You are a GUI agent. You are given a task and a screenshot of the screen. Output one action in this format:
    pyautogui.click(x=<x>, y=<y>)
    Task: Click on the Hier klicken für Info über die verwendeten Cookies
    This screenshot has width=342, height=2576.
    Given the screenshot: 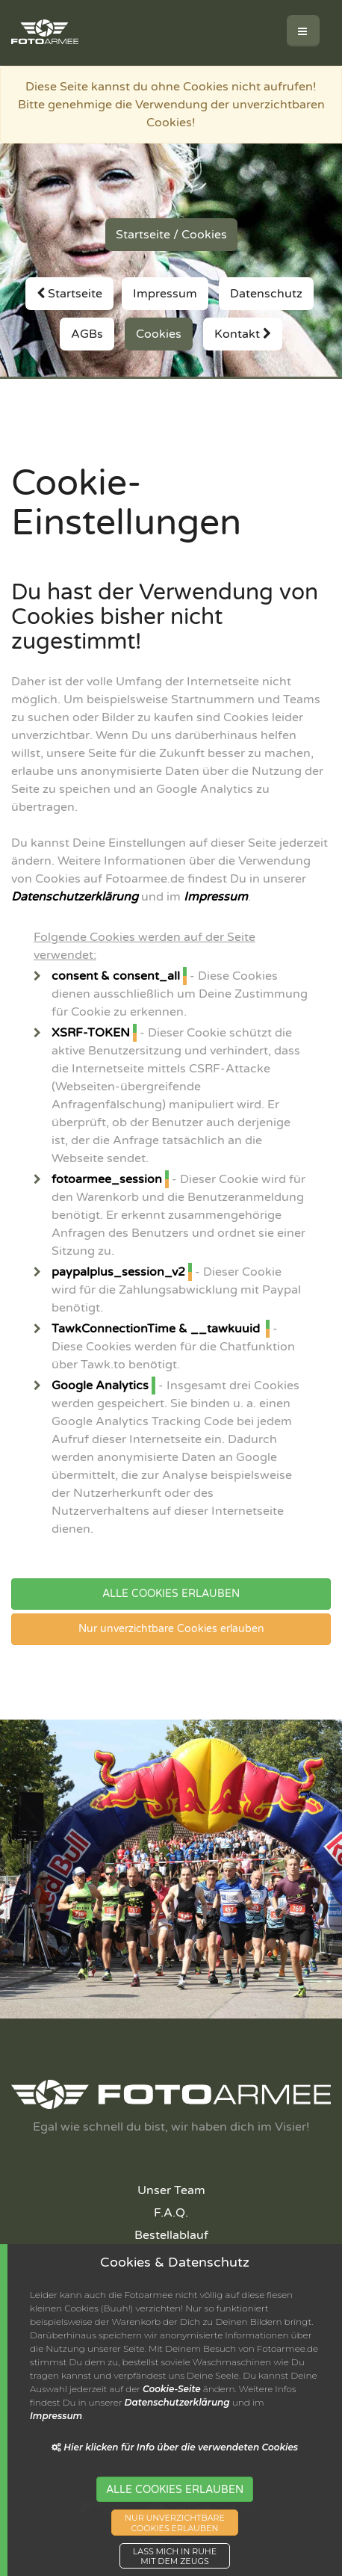 What is the action you would take?
    pyautogui.click(x=175, y=2459)
    